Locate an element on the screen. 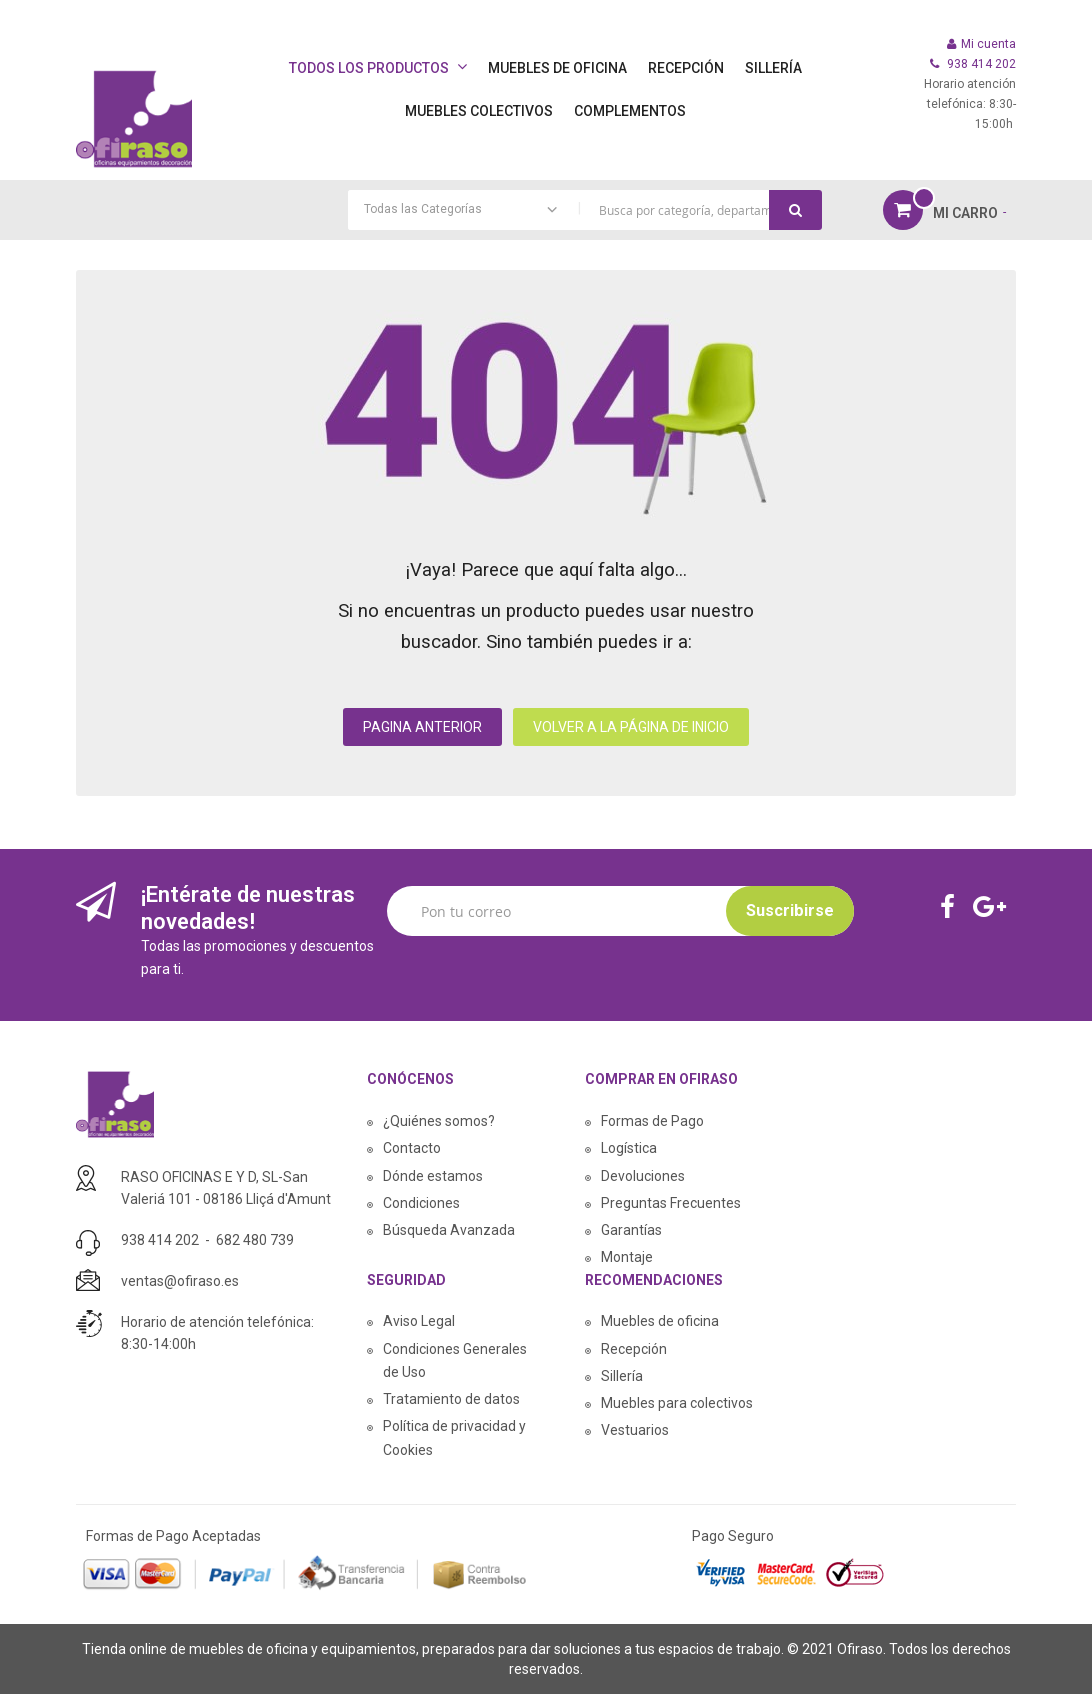  Aviso Legal is located at coordinates (419, 1321).